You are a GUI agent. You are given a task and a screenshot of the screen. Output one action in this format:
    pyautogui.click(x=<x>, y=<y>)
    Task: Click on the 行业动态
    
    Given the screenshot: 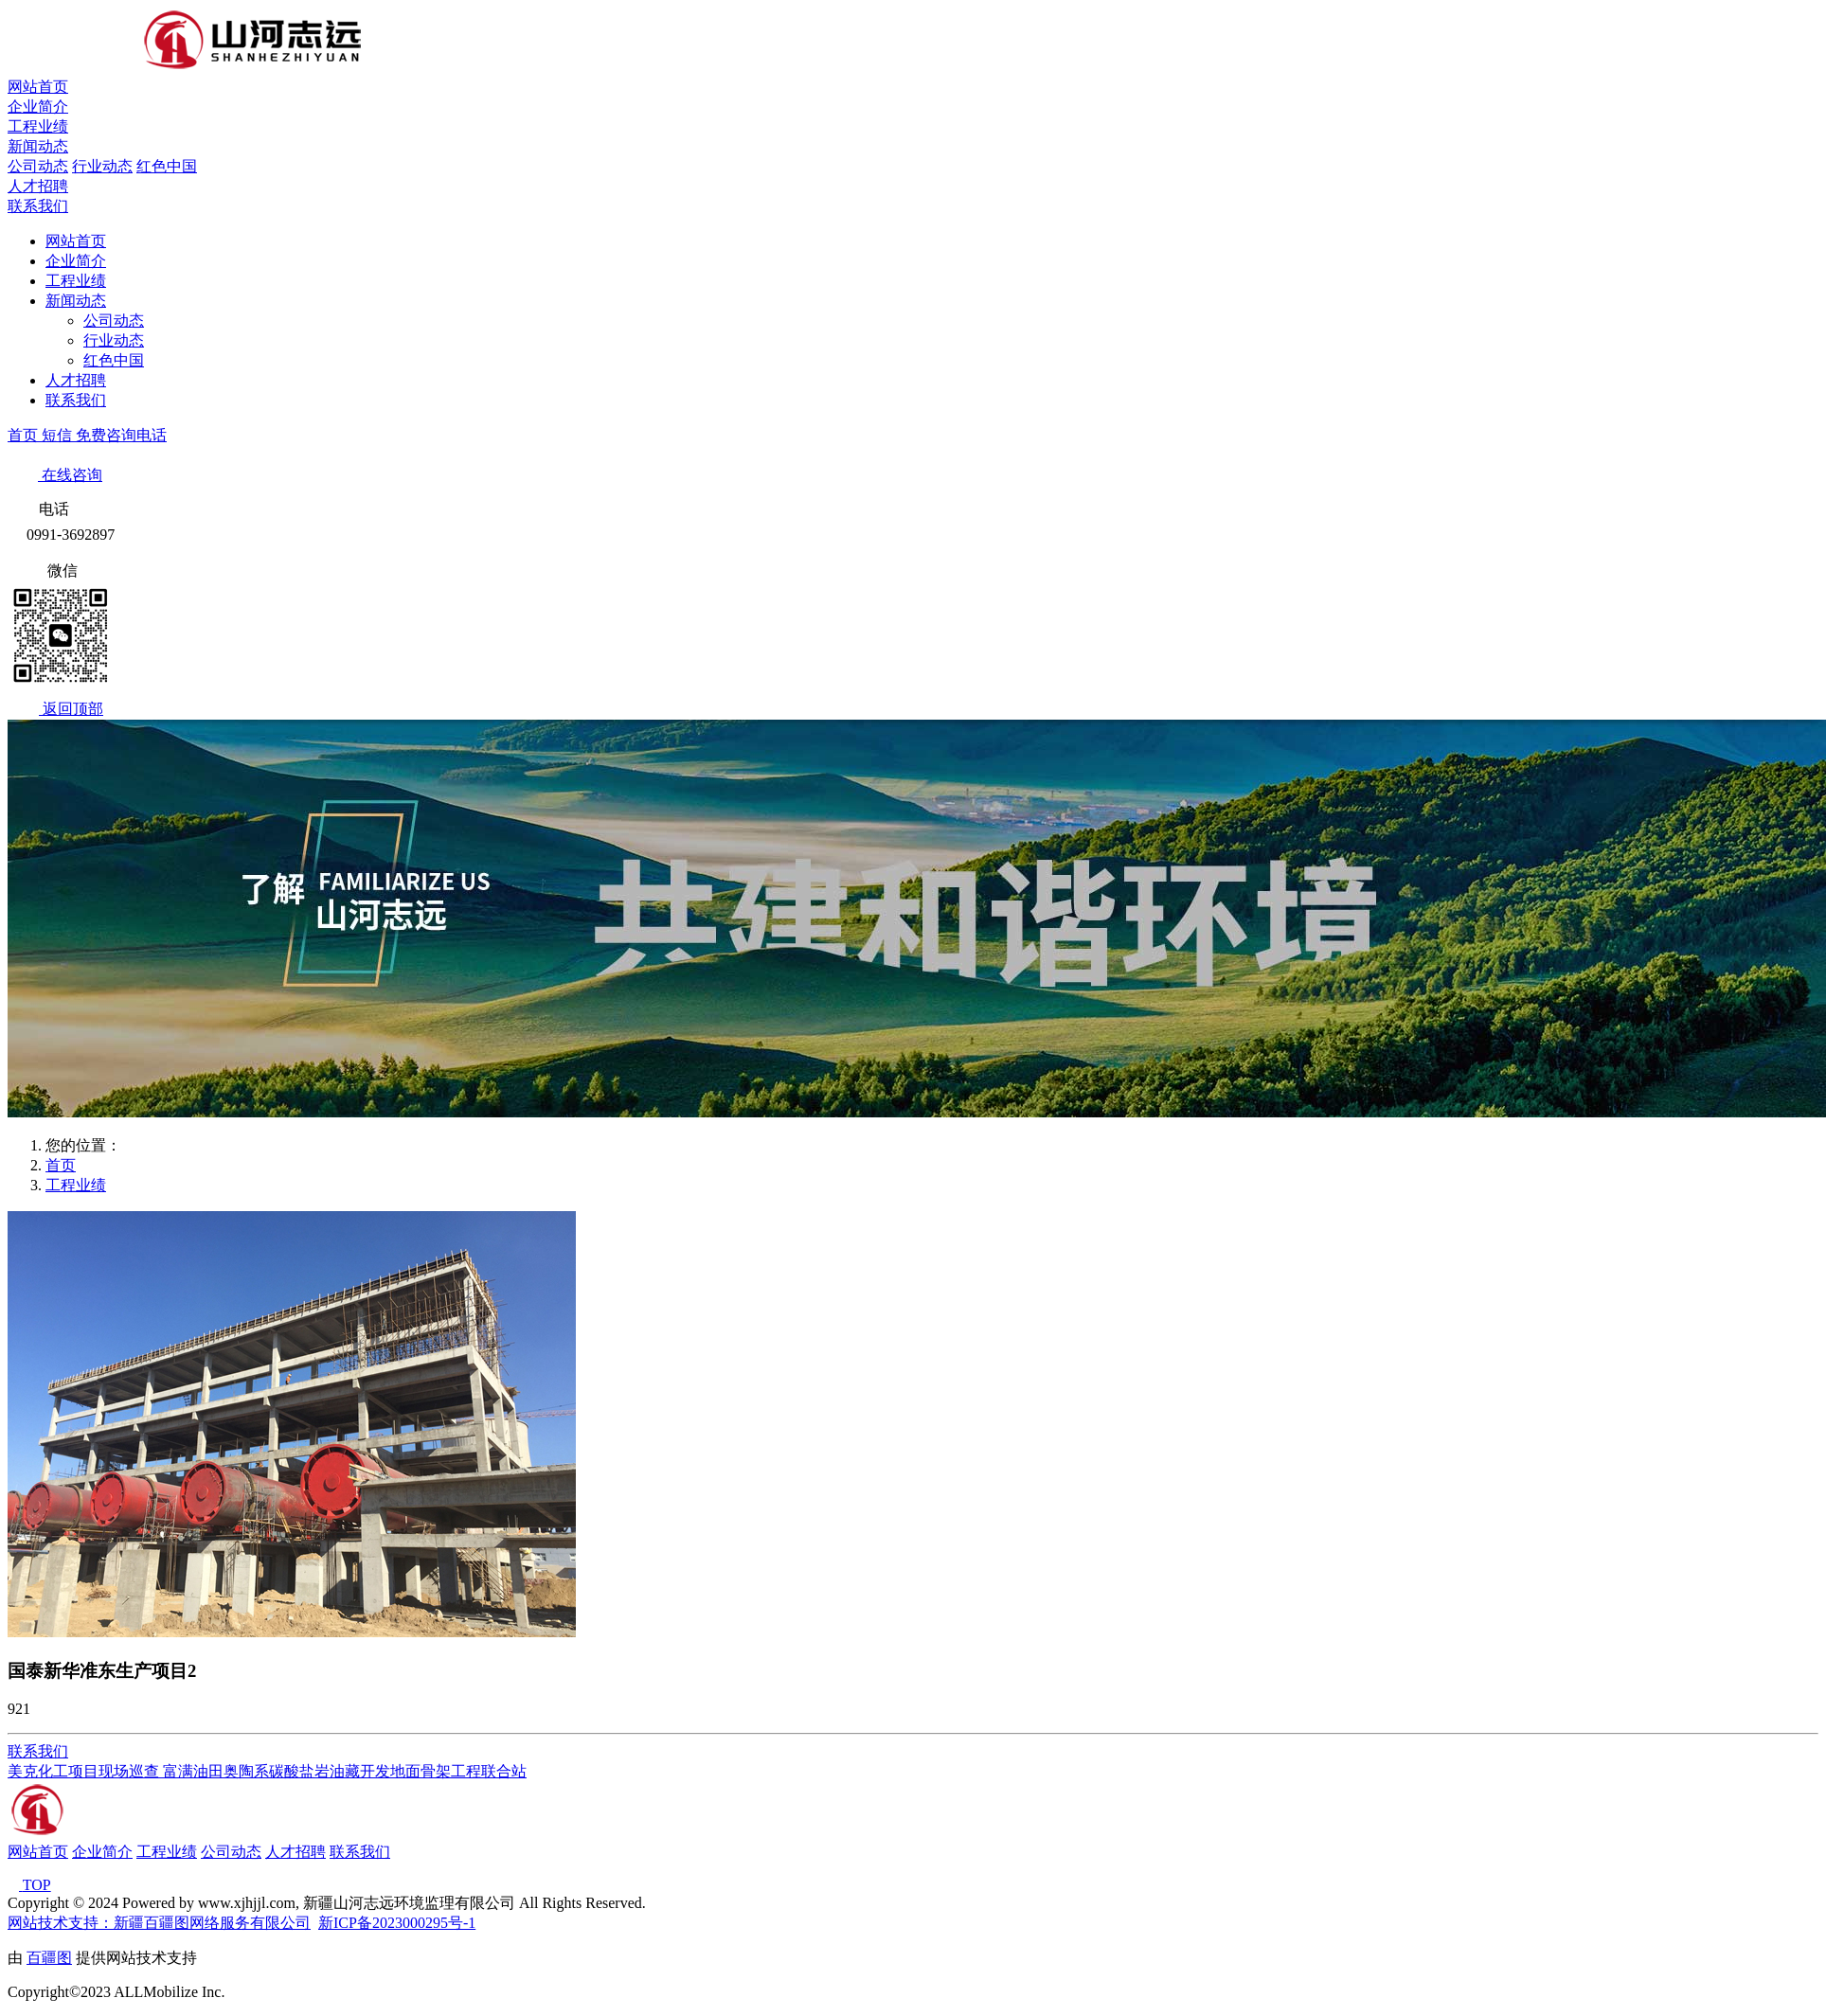 What is the action you would take?
    pyautogui.click(x=102, y=166)
    